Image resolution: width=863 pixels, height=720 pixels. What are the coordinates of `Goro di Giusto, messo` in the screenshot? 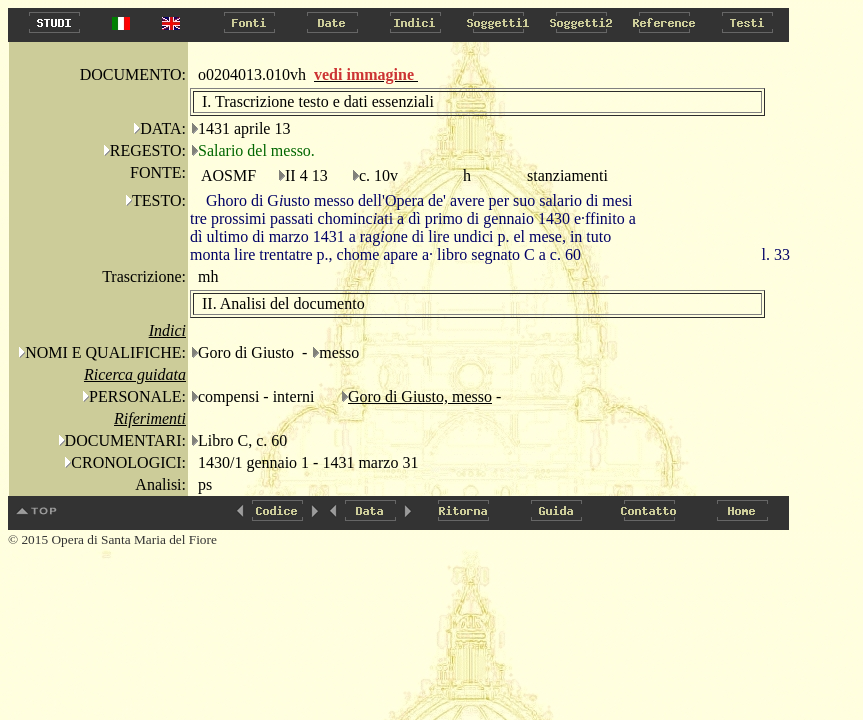 It's located at (420, 396).